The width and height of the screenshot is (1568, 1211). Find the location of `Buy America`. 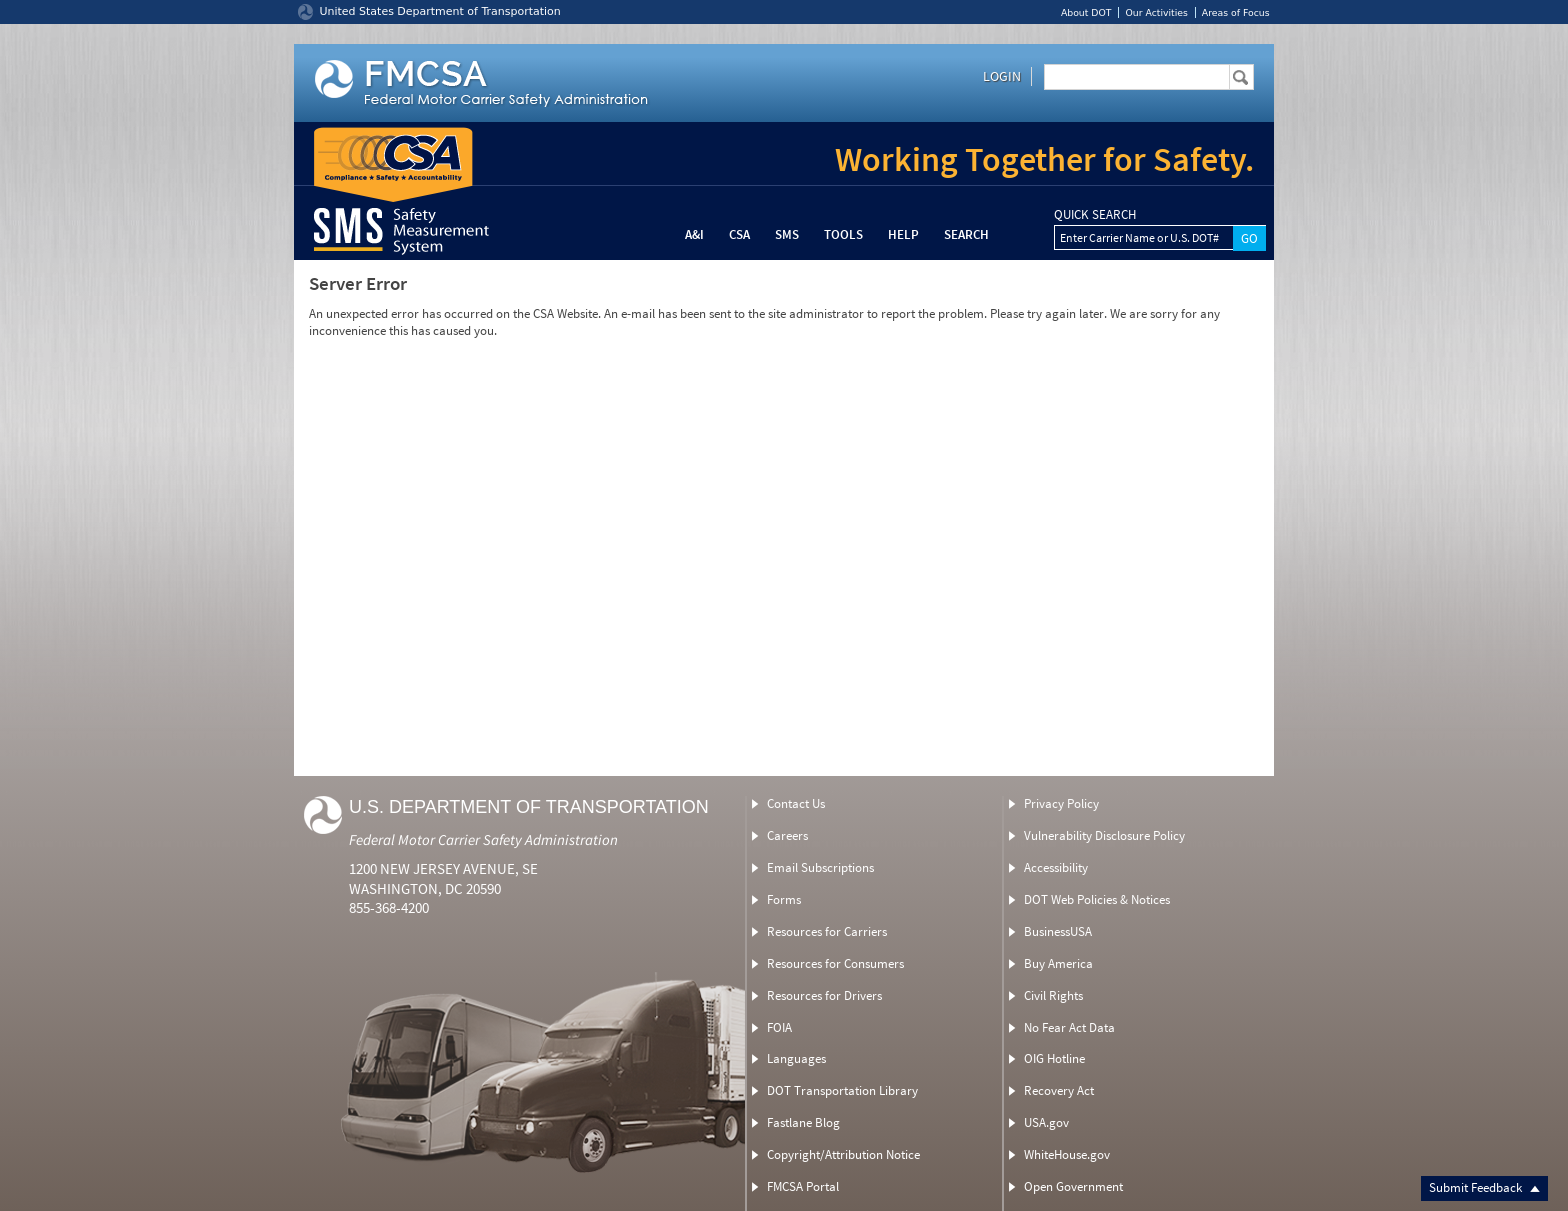

Buy America is located at coordinates (1058, 963).